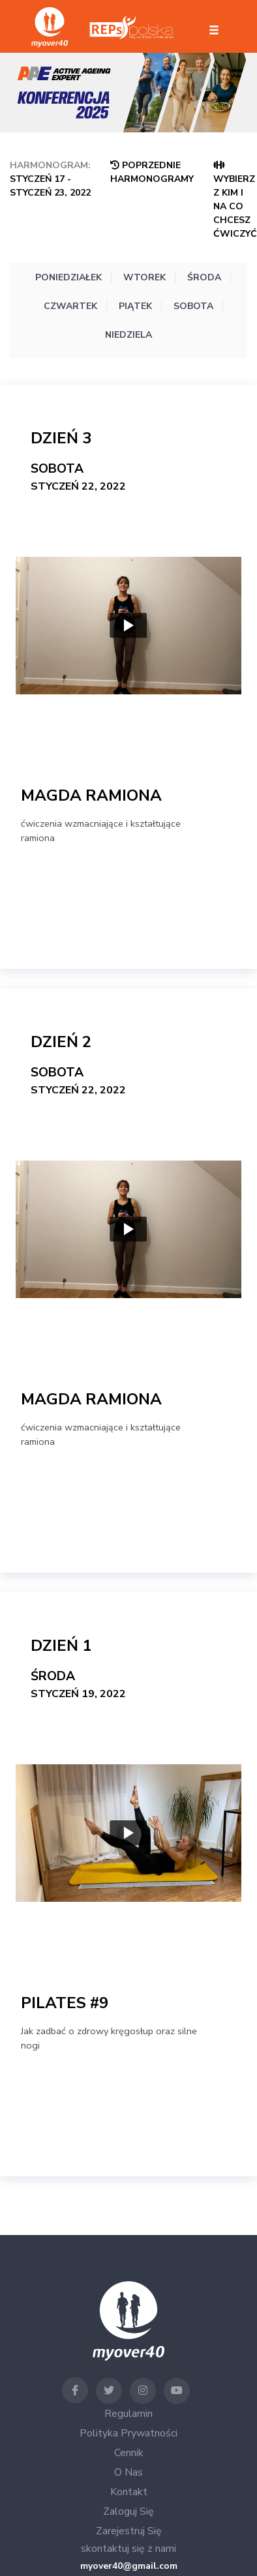 The image size is (257, 2576). Describe the element at coordinates (193, 306) in the screenshot. I see `Sobota` at that location.